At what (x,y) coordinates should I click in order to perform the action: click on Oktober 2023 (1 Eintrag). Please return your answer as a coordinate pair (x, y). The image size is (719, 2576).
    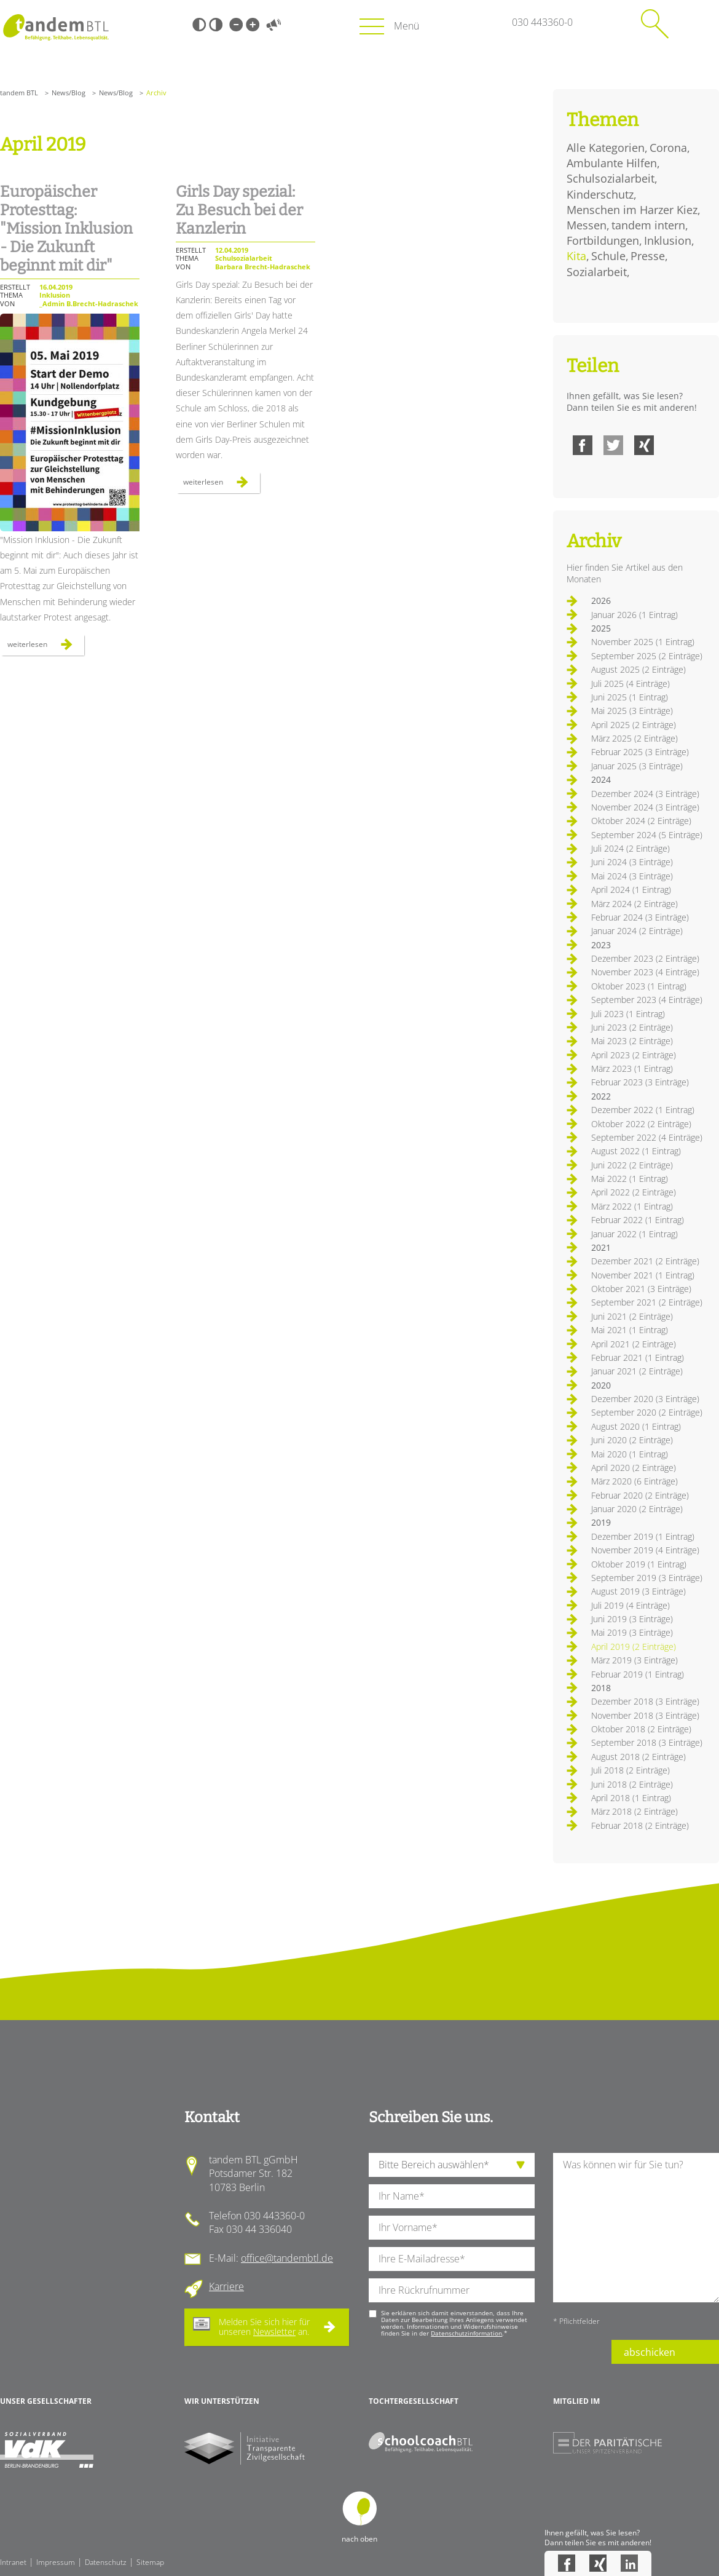
    Looking at the image, I should click on (638, 986).